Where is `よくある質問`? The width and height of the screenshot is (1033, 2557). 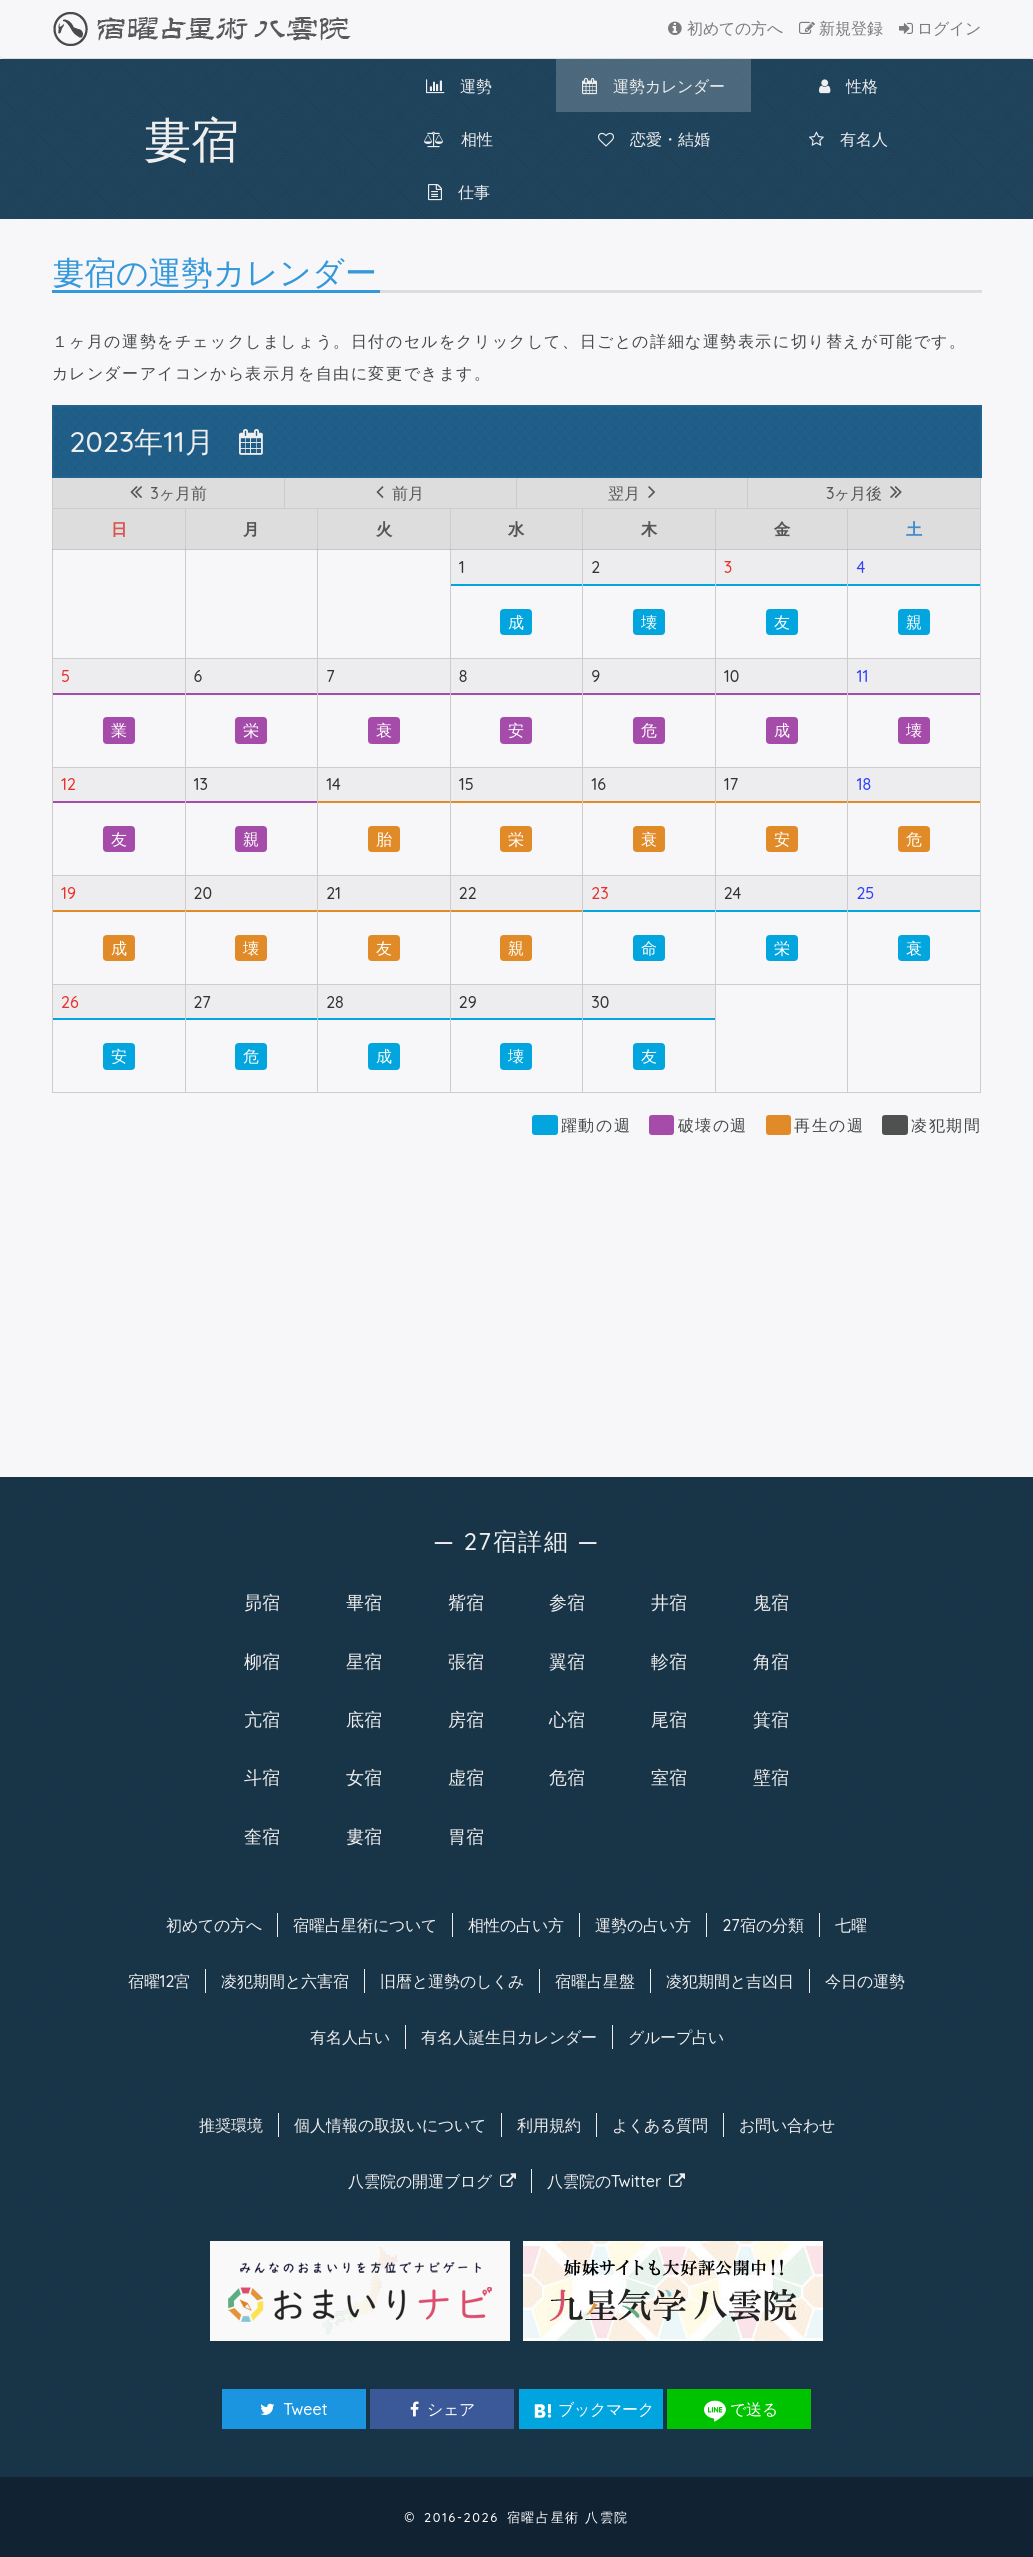 よくある質問 is located at coordinates (660, 2125).